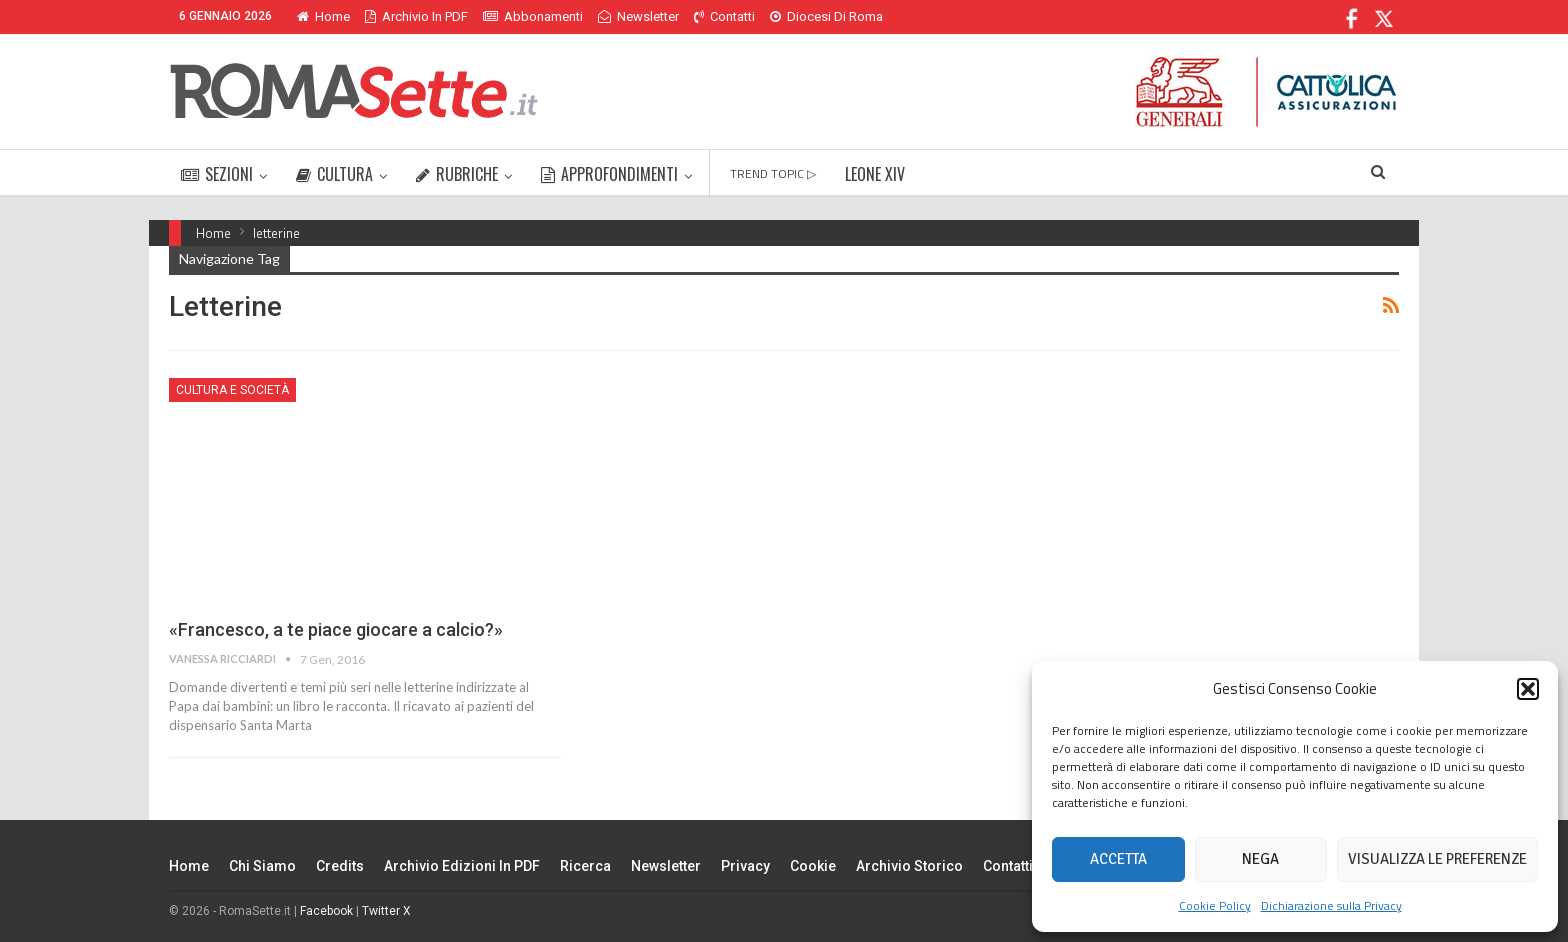 The width and height of the screenshot is (1568, 942). Describe the element at coordinates (1215, 905) in the screenshot. I see `Cookie Policy` at that location.